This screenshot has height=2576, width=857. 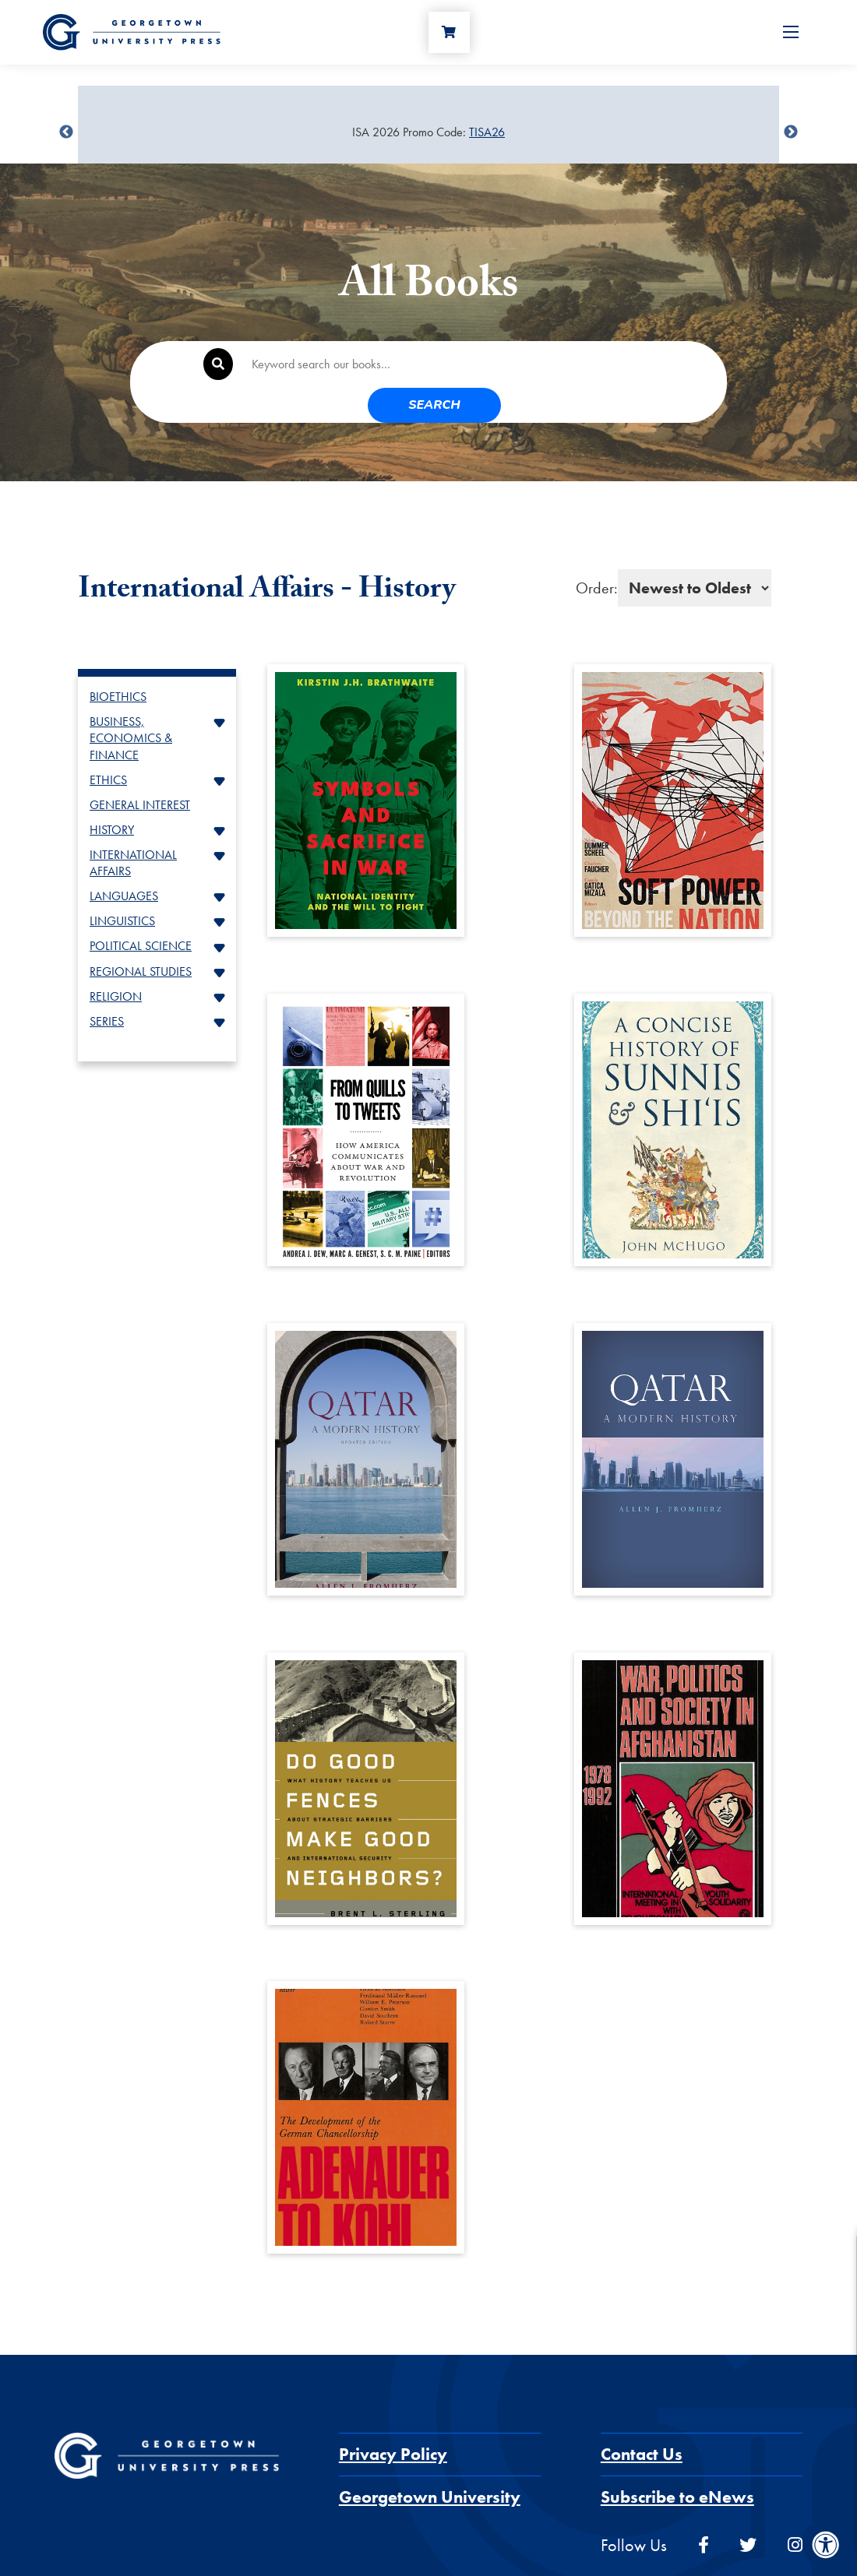 I want to click on SERIES, so click(x=107, y=986).